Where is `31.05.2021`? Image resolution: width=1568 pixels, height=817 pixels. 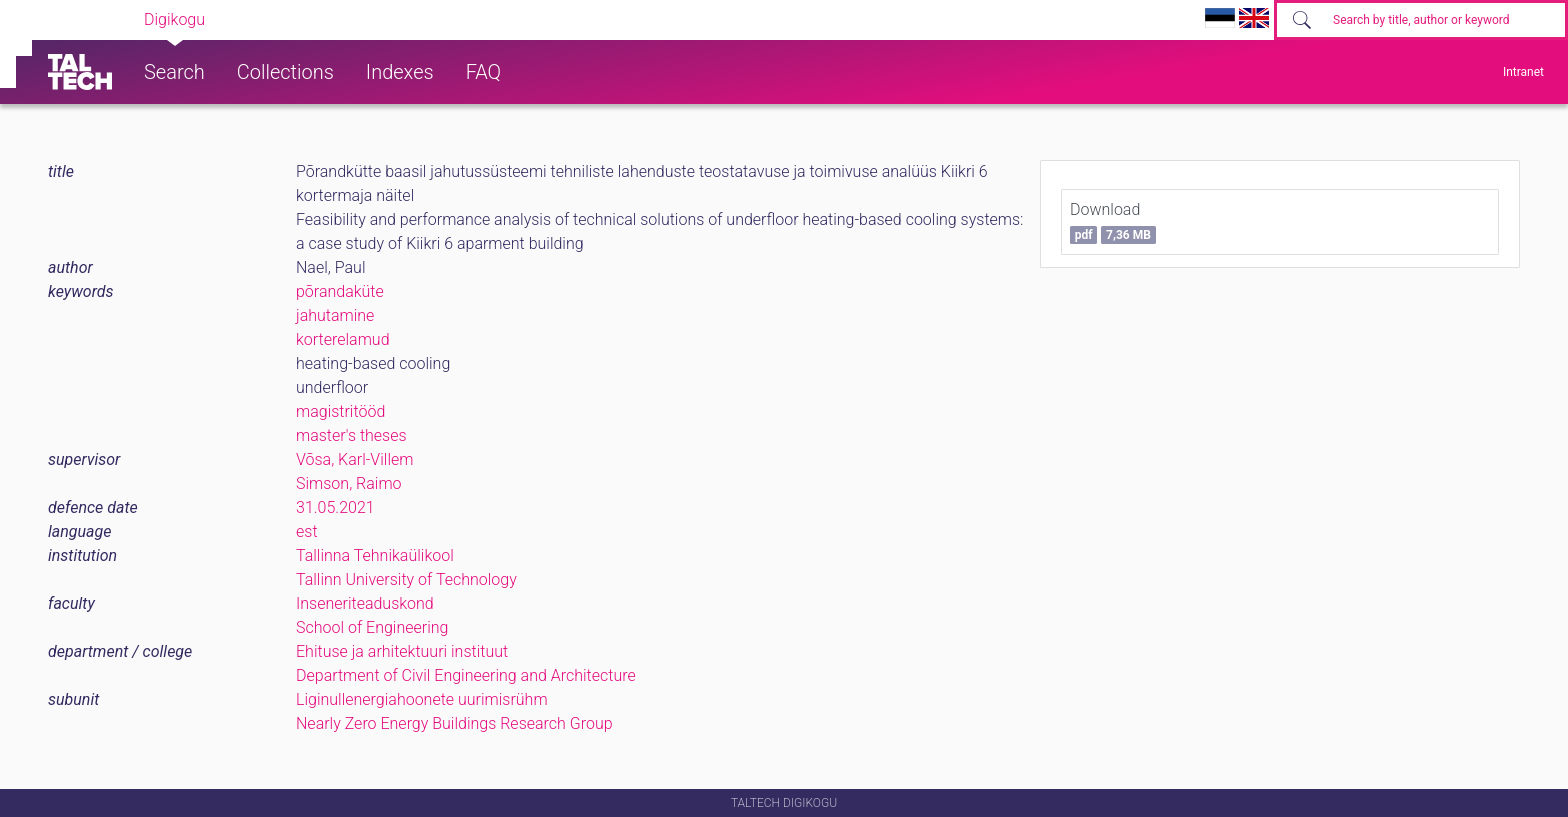
31.05.2021 is located at coordinates (335, 507).